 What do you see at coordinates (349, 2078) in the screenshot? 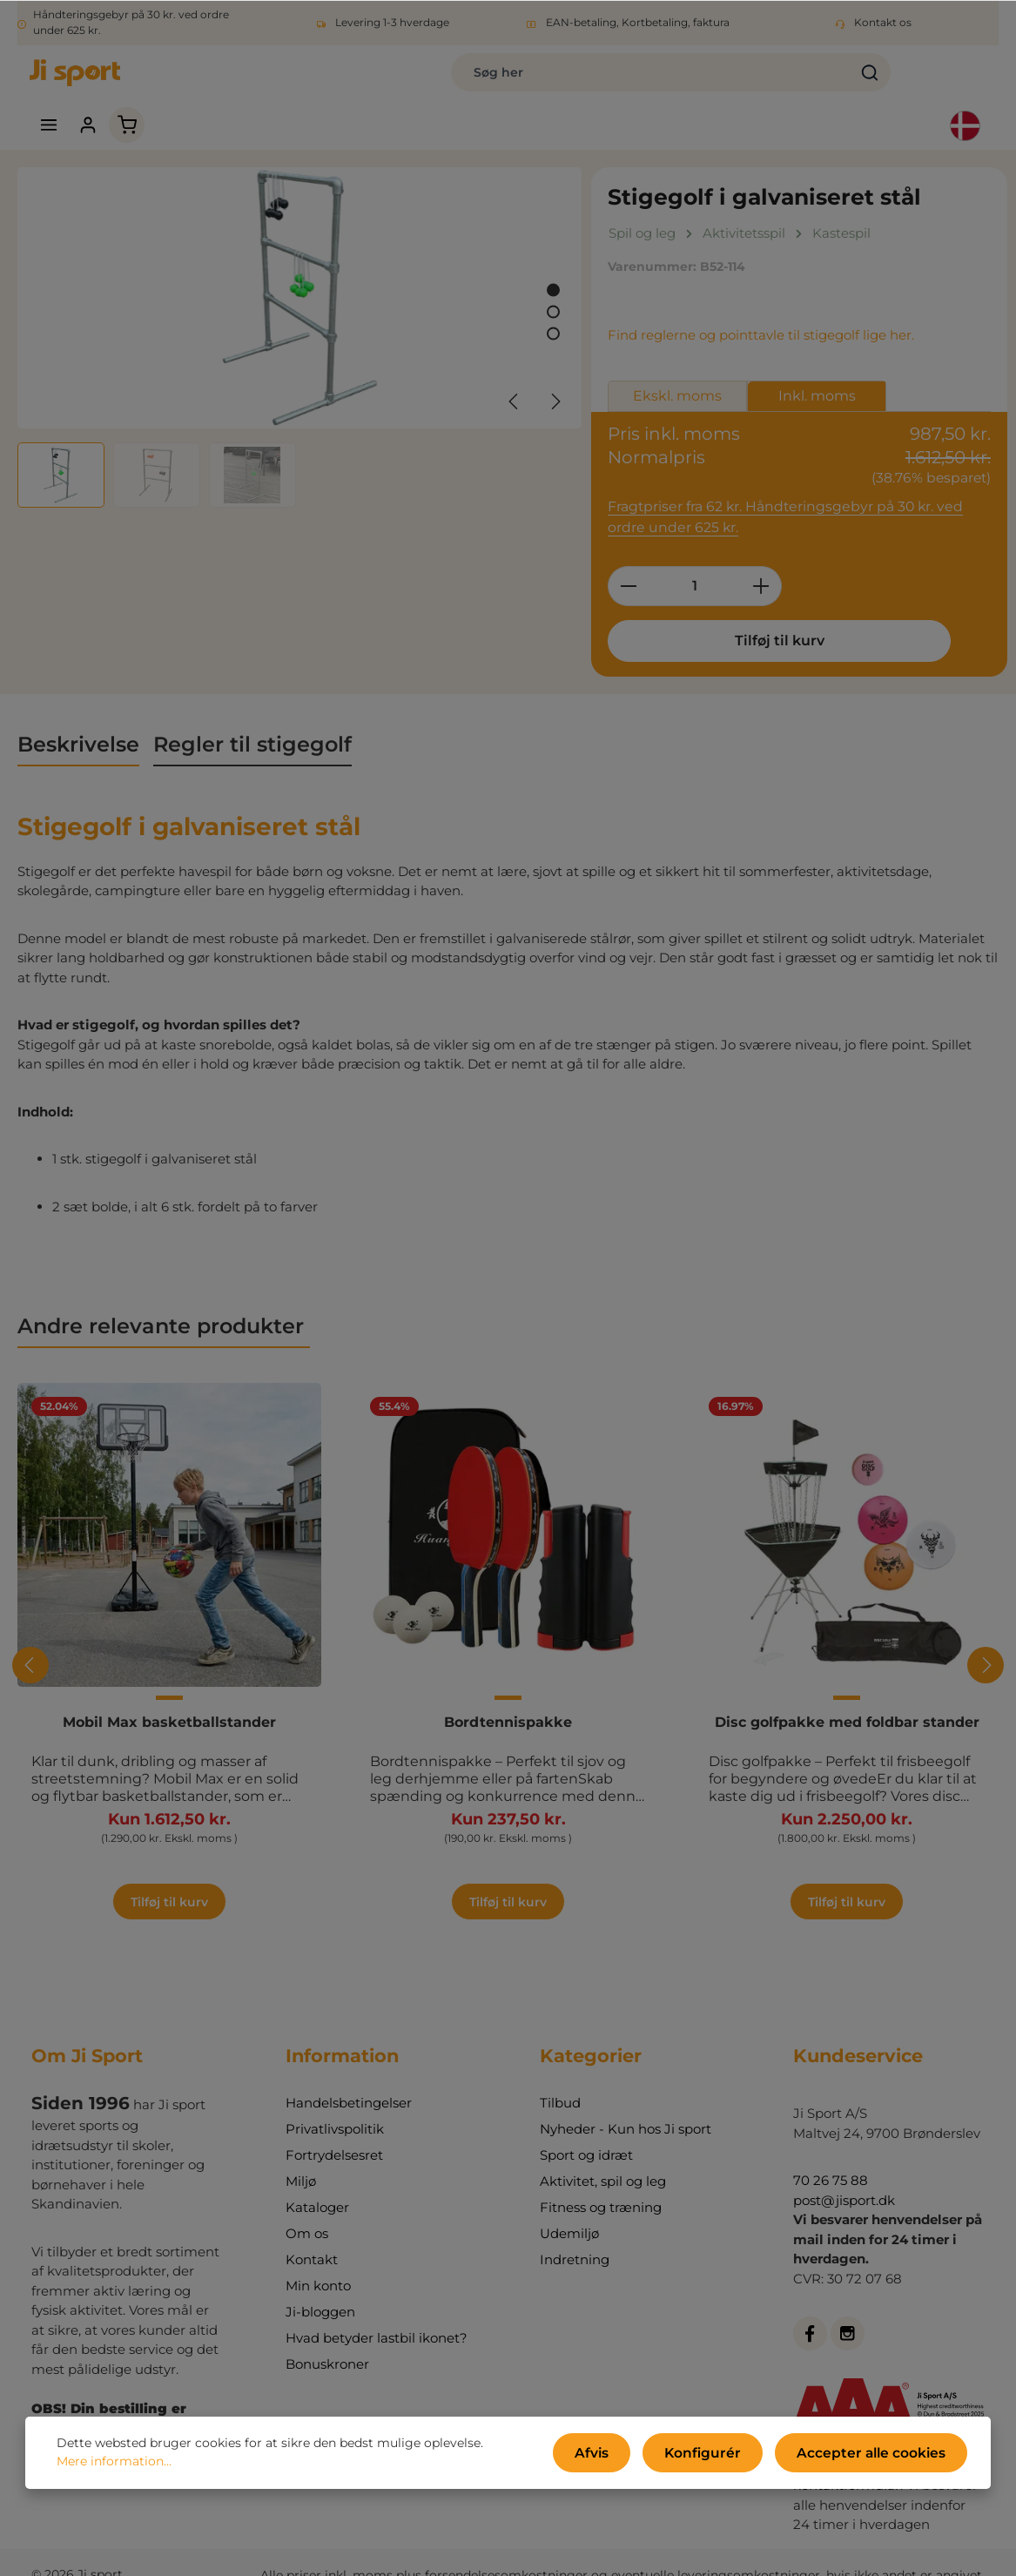
I see `Handelsbetingelser` at bounding box center [349, 2078].